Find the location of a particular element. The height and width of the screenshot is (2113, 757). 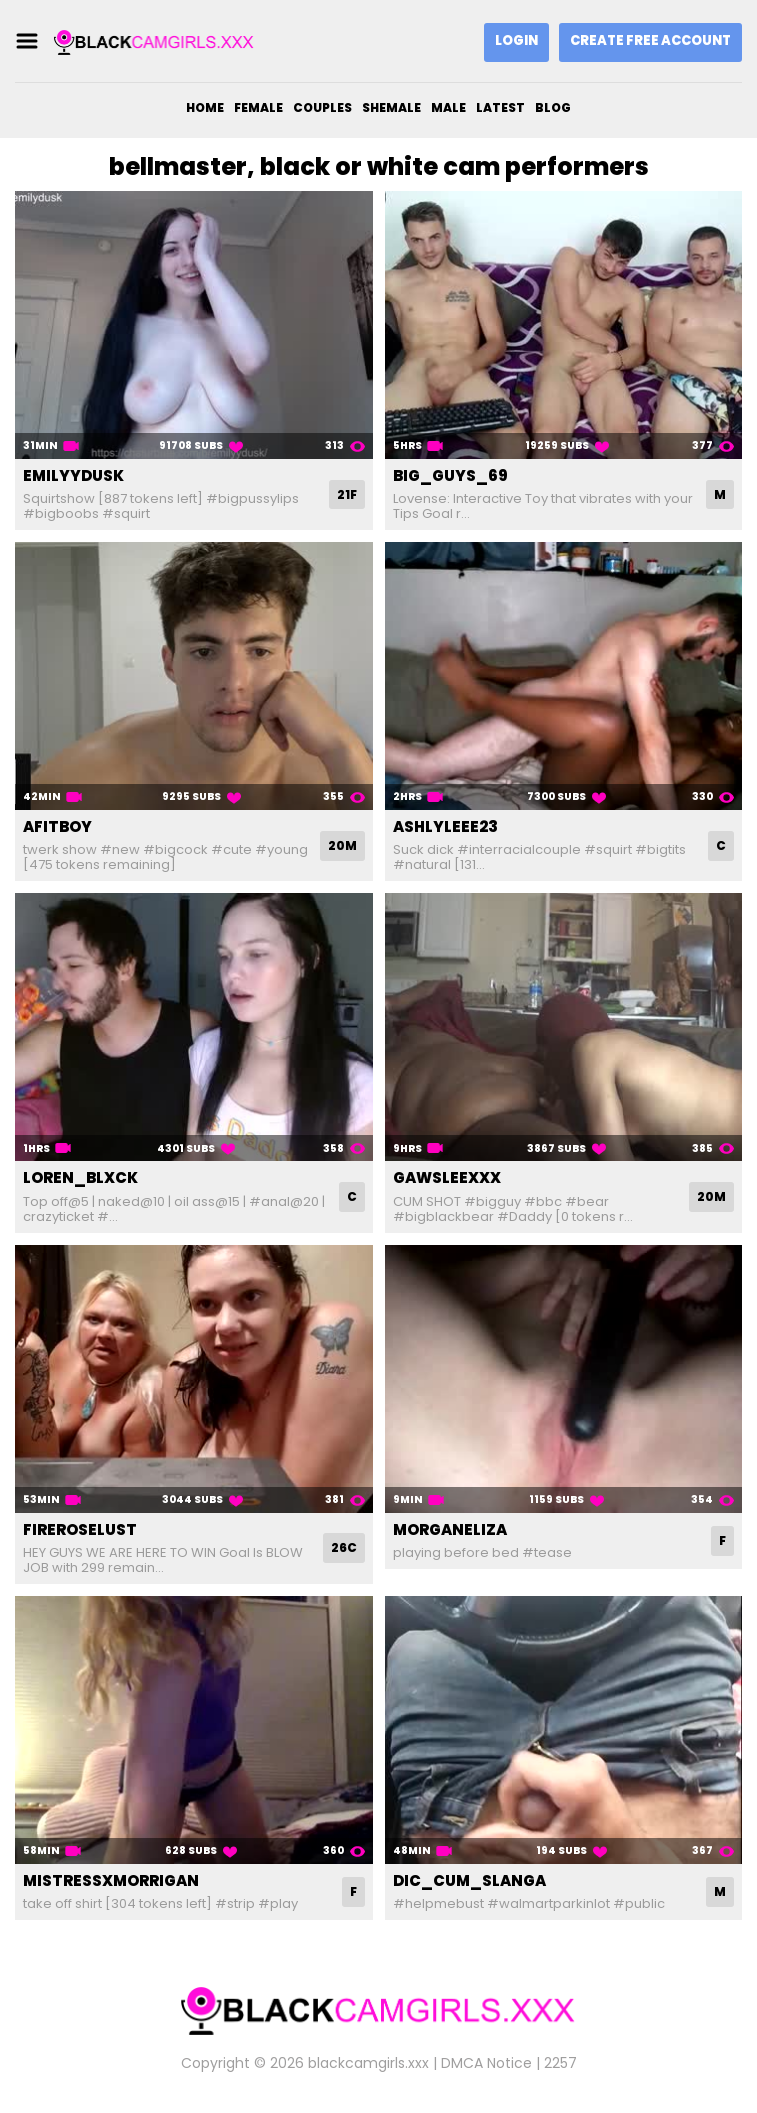

emilyydusk is located at coordinates (73, 475).